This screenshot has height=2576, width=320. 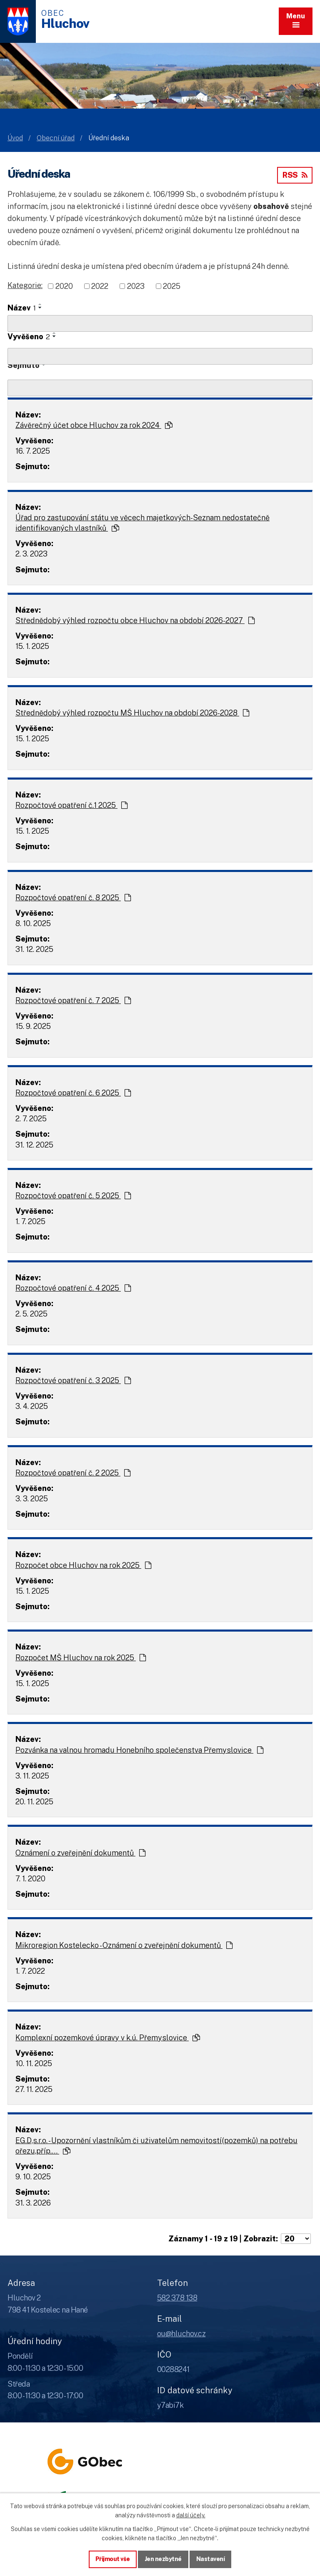 I want to click on 15. 1. 2025, so click(x=32, y=646).